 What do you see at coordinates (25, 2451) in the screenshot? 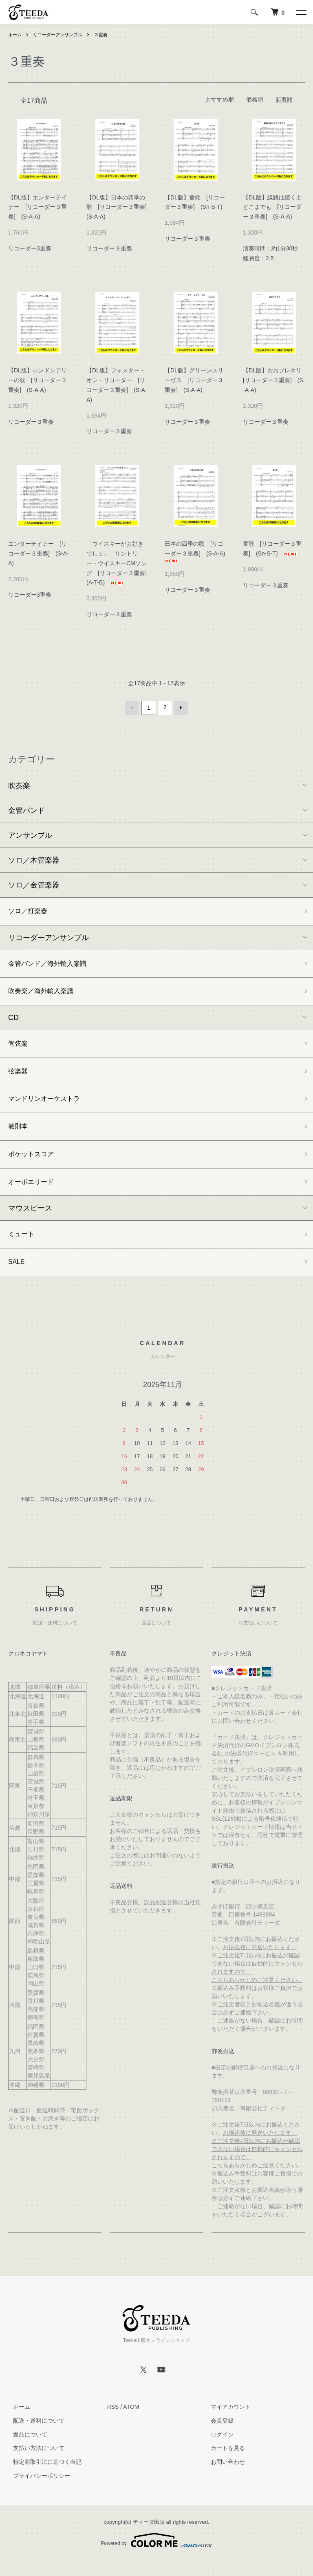
I see `返品について` at bounding box center [25, 2451].